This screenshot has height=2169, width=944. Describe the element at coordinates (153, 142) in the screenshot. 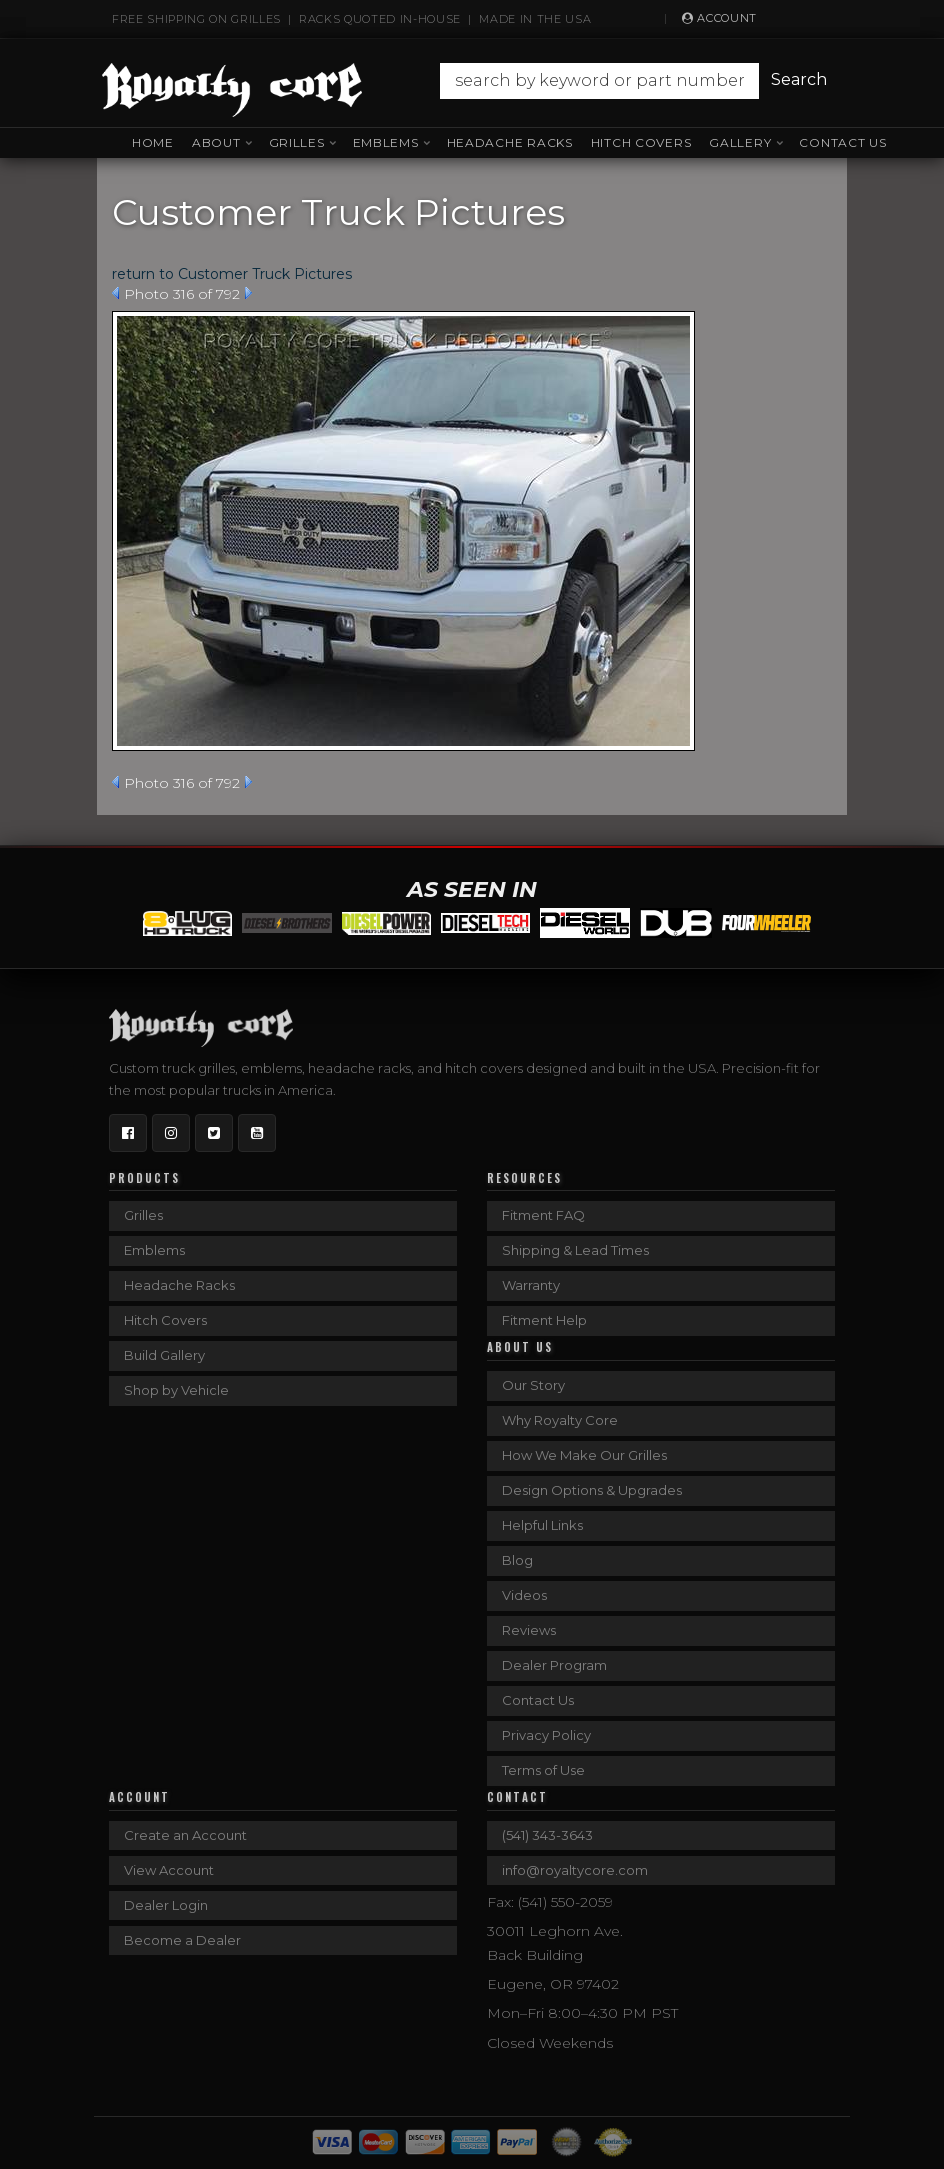

I see `Home` at that location.